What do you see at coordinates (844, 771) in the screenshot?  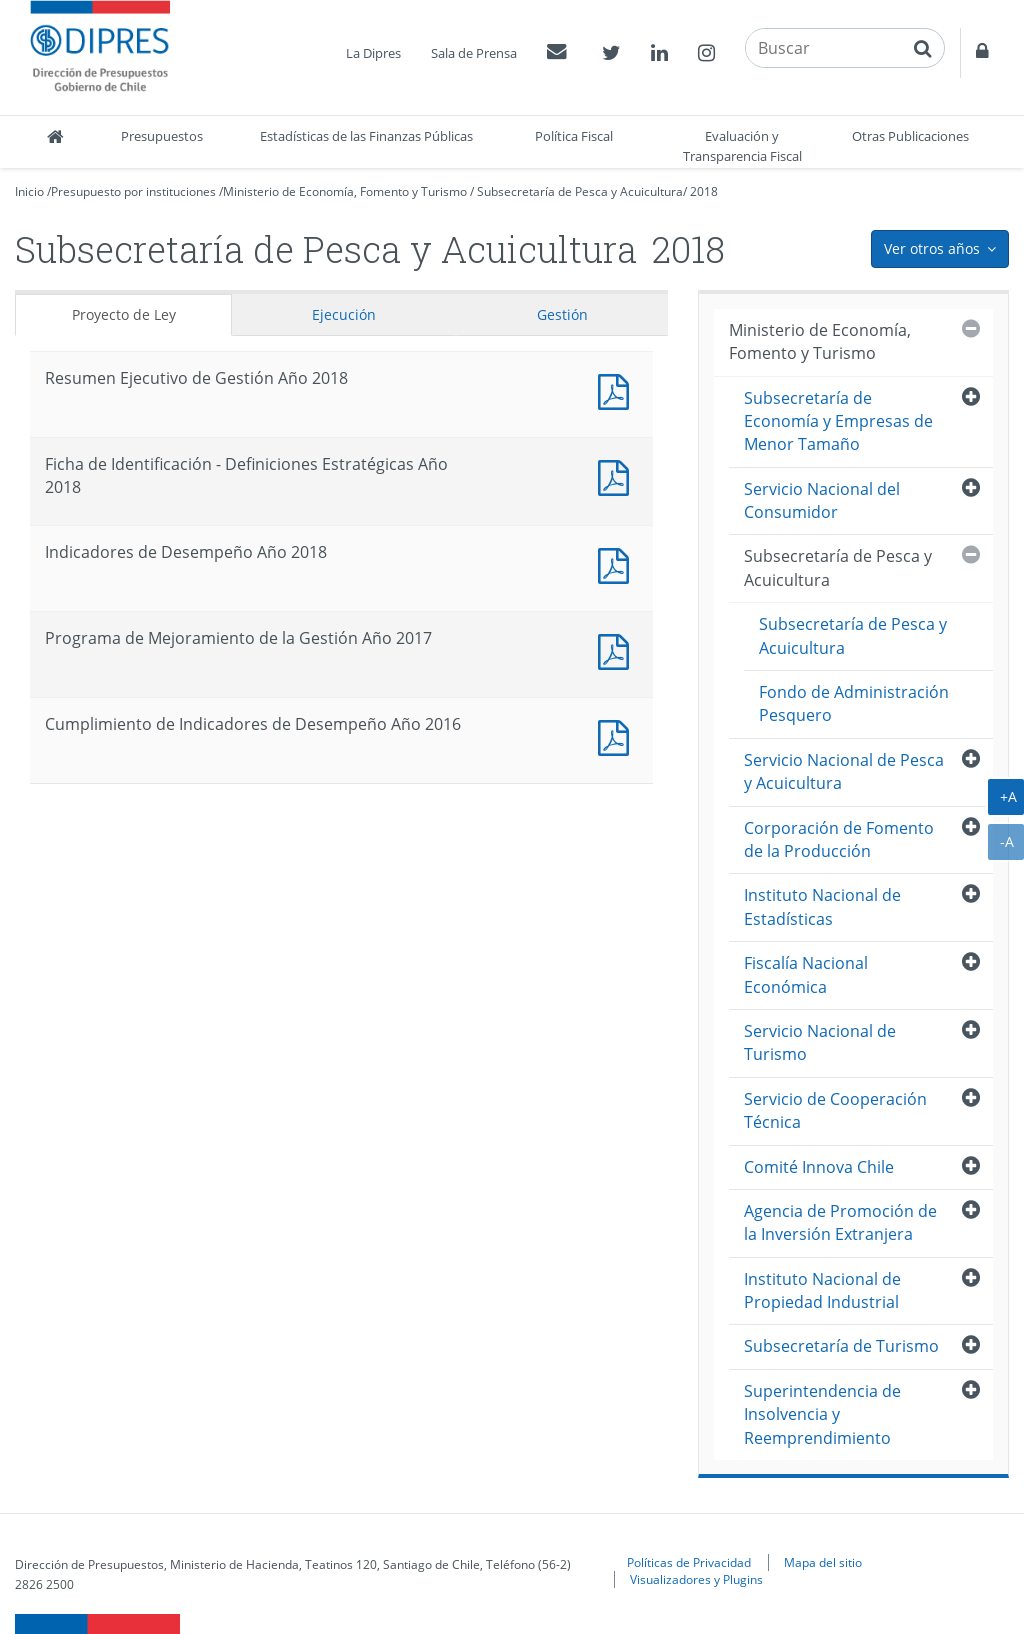 I see `Servicio Nacional de Pesca y Acuicultura` at bounding box center [844, 771].